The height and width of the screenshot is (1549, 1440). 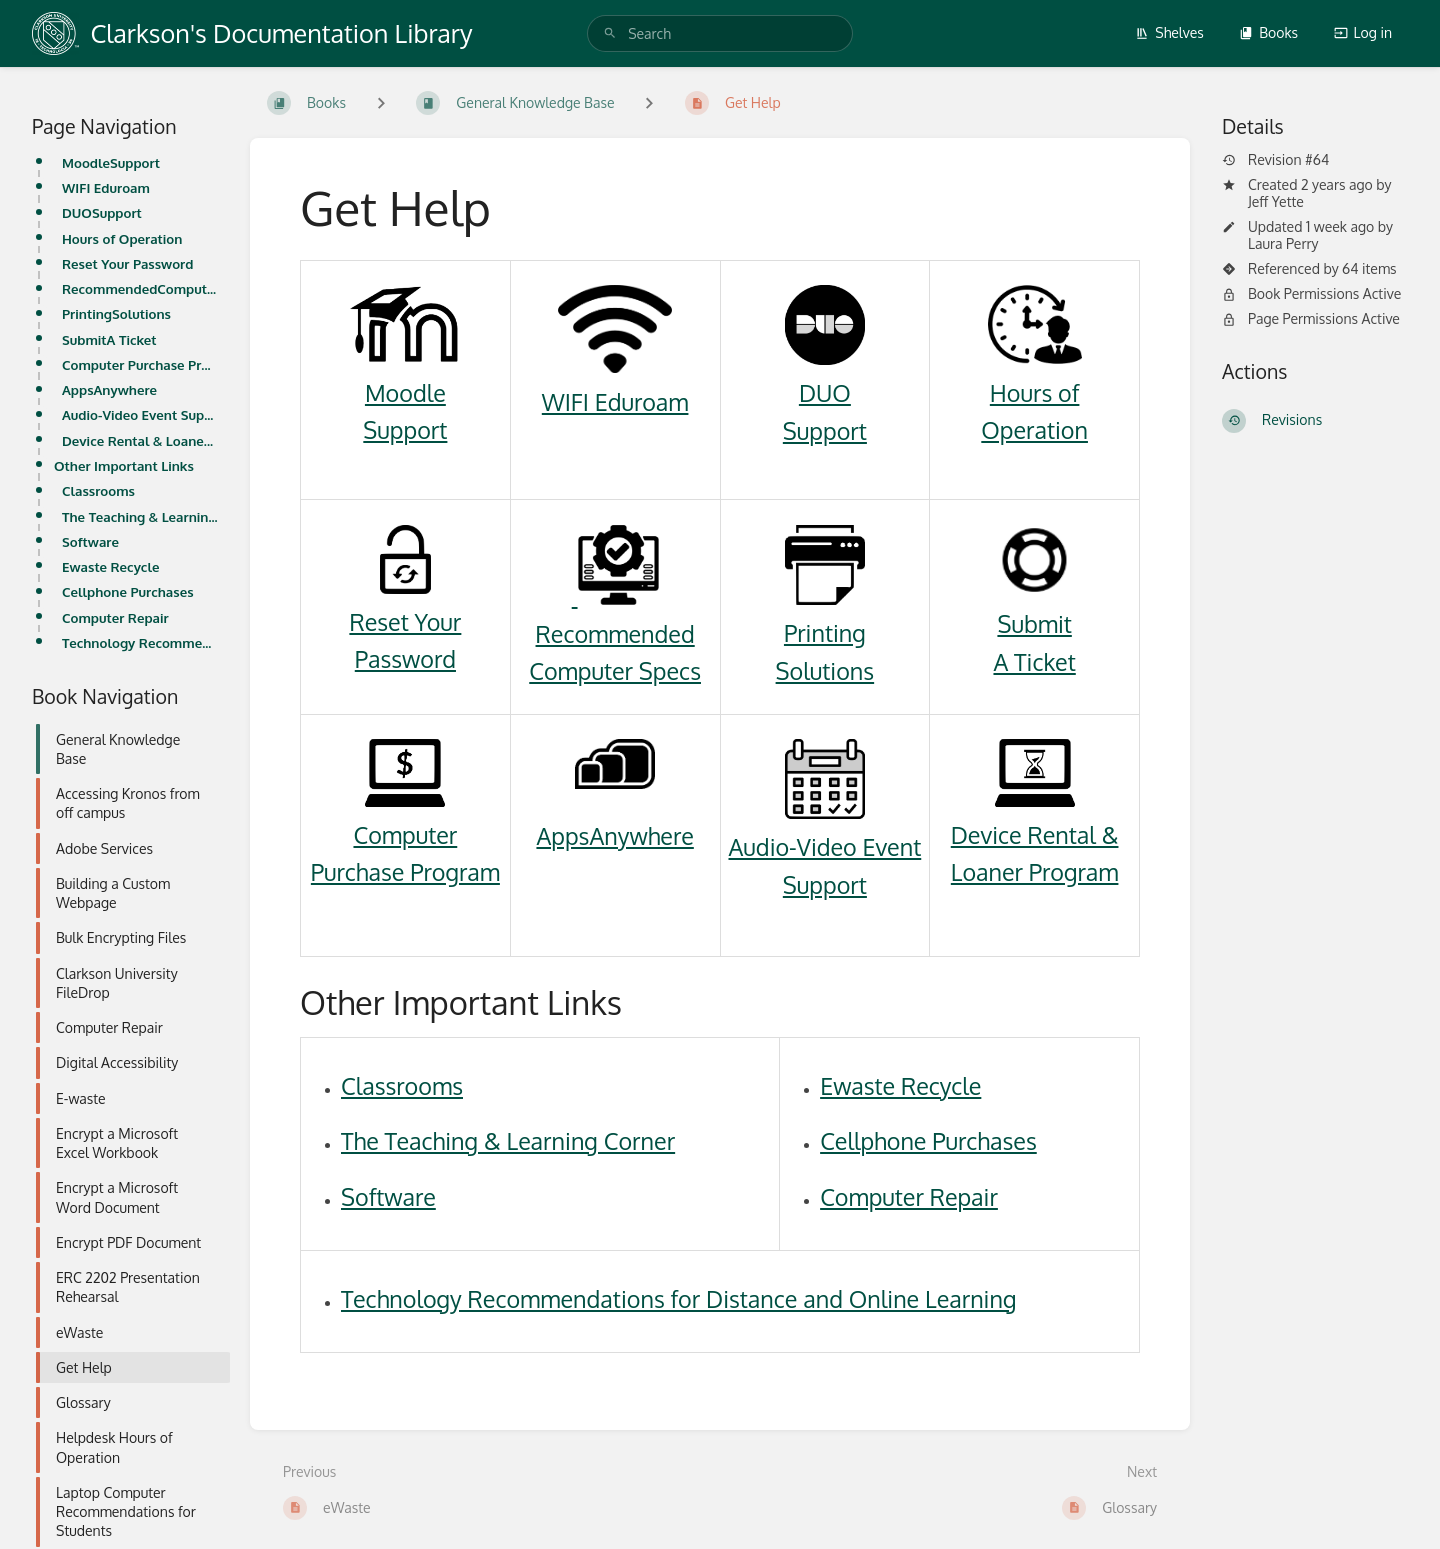 I want to click on Moodle, so click(x=405, y=392).